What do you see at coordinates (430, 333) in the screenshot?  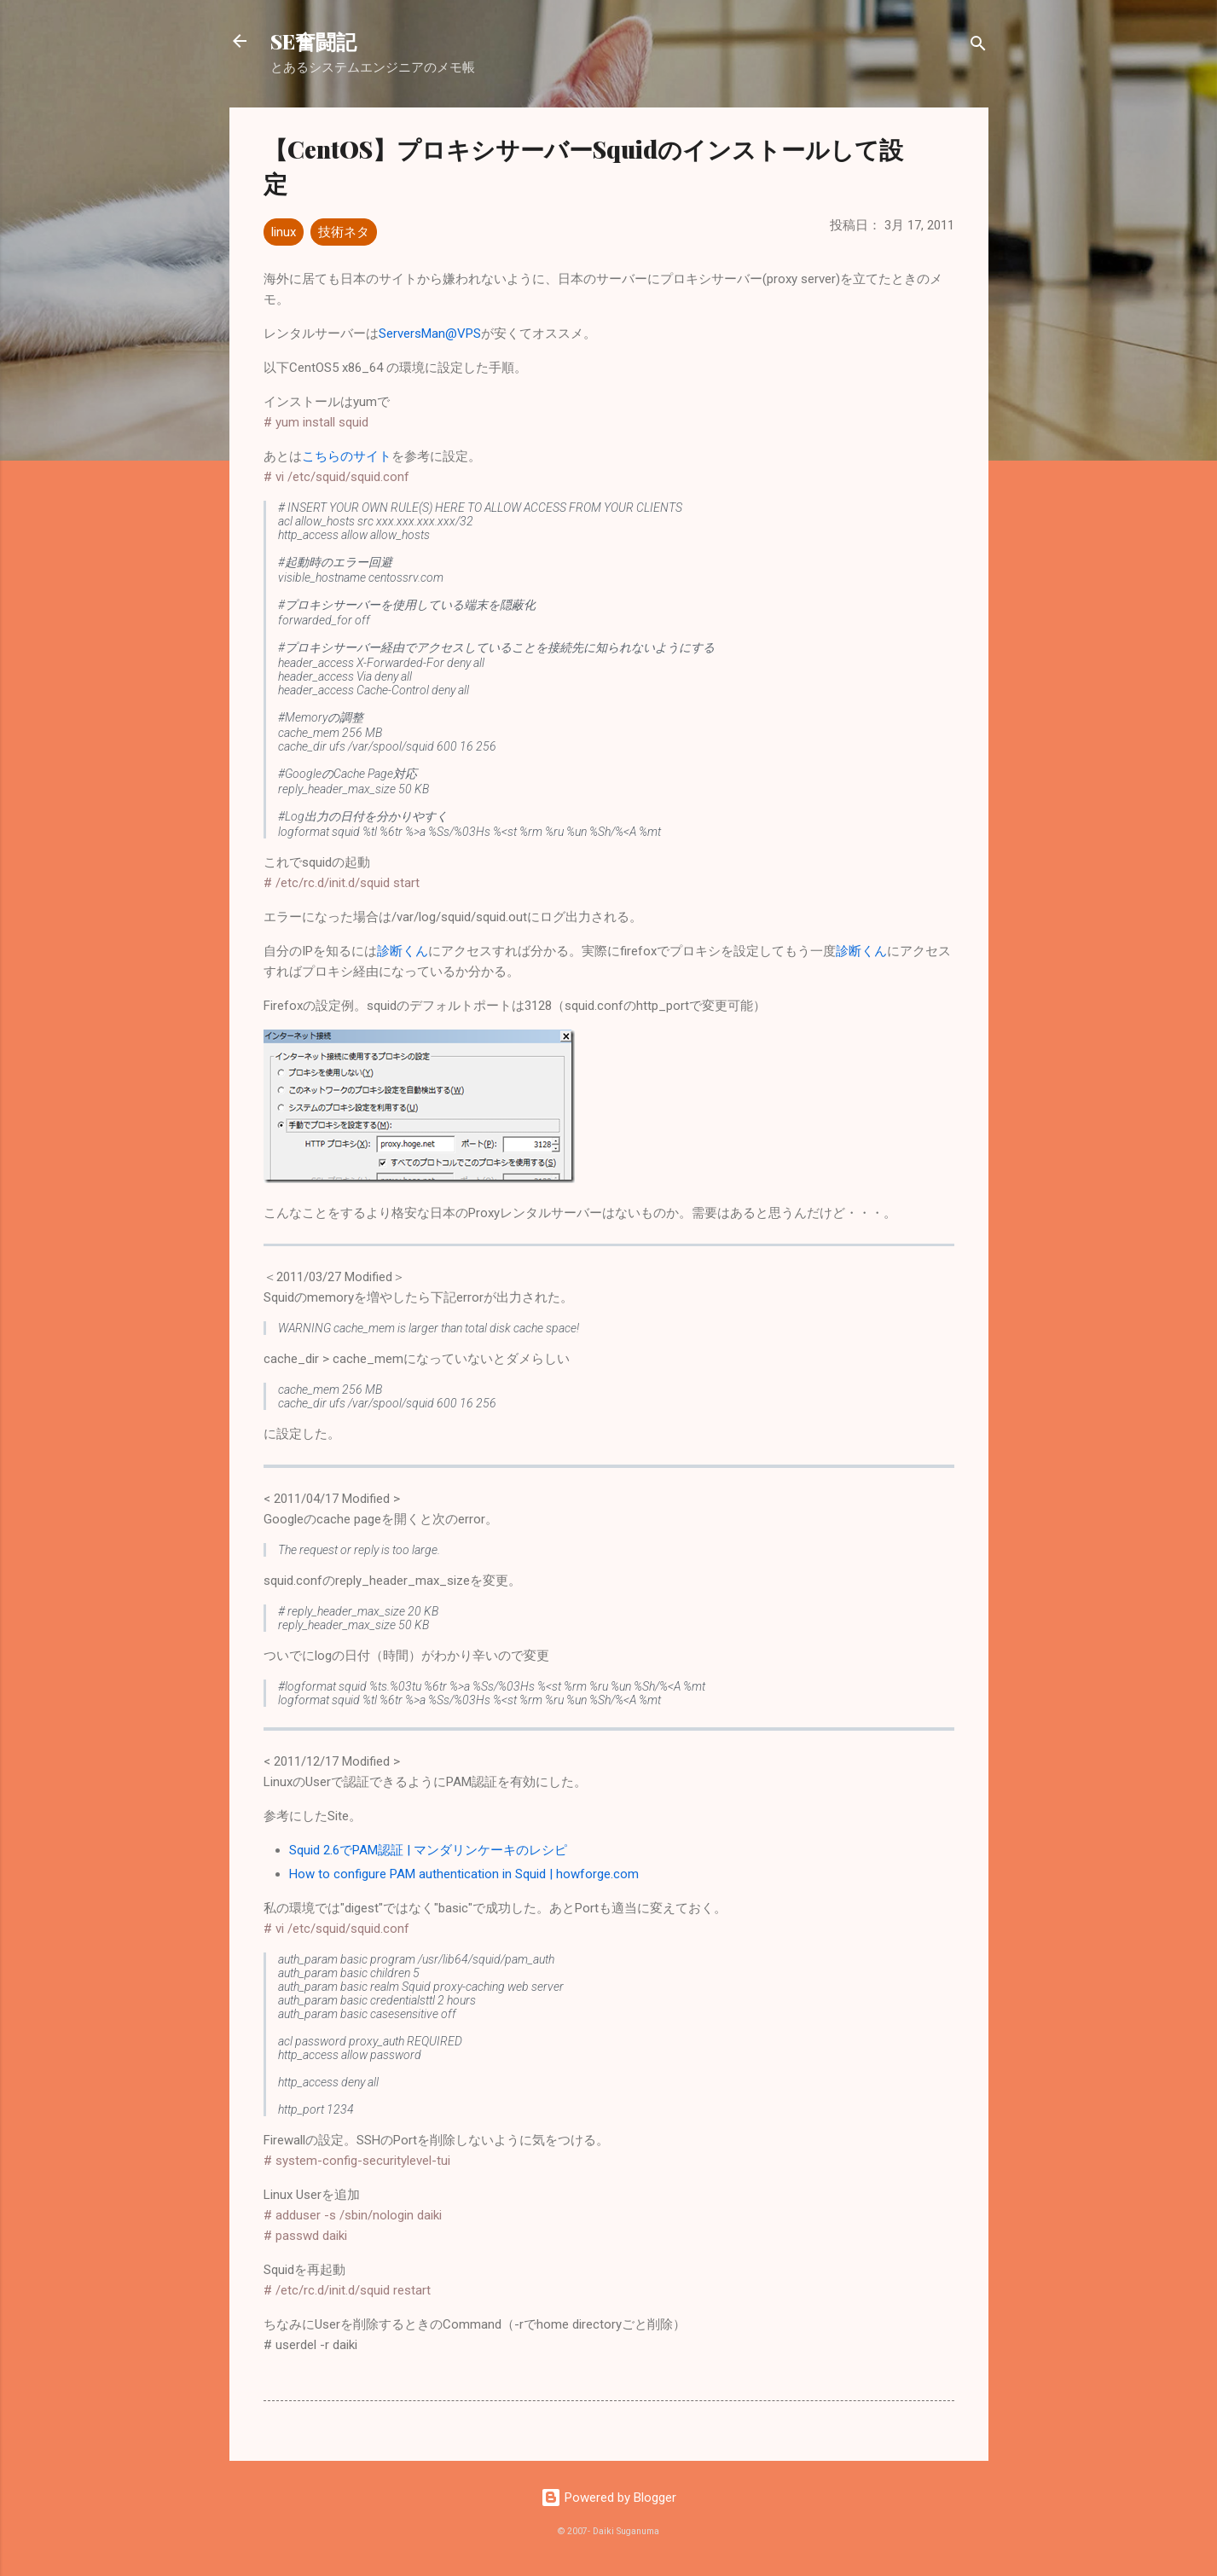 I see `ServersMan@VPS` at bounding box center [430, 333].